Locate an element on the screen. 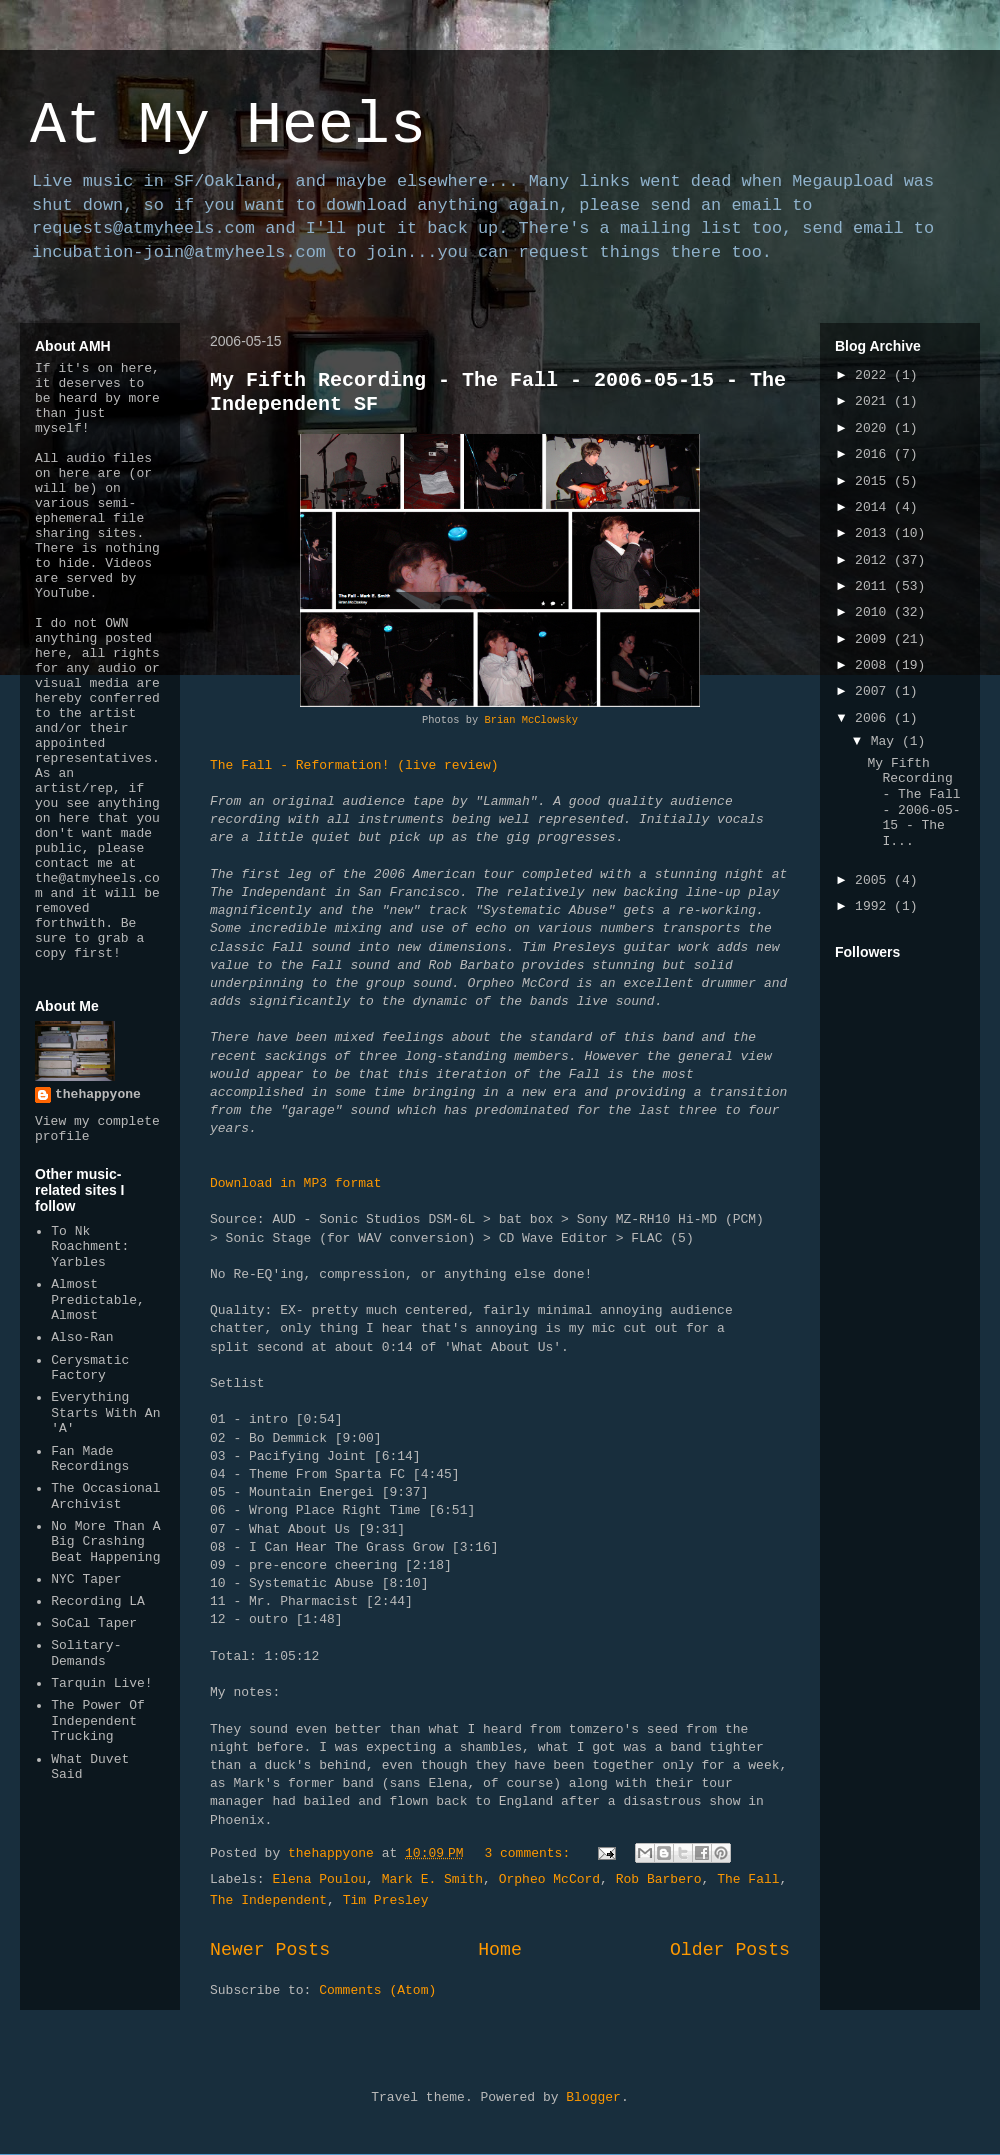  Solitary-Demands is located at coordinates (86, 1653).